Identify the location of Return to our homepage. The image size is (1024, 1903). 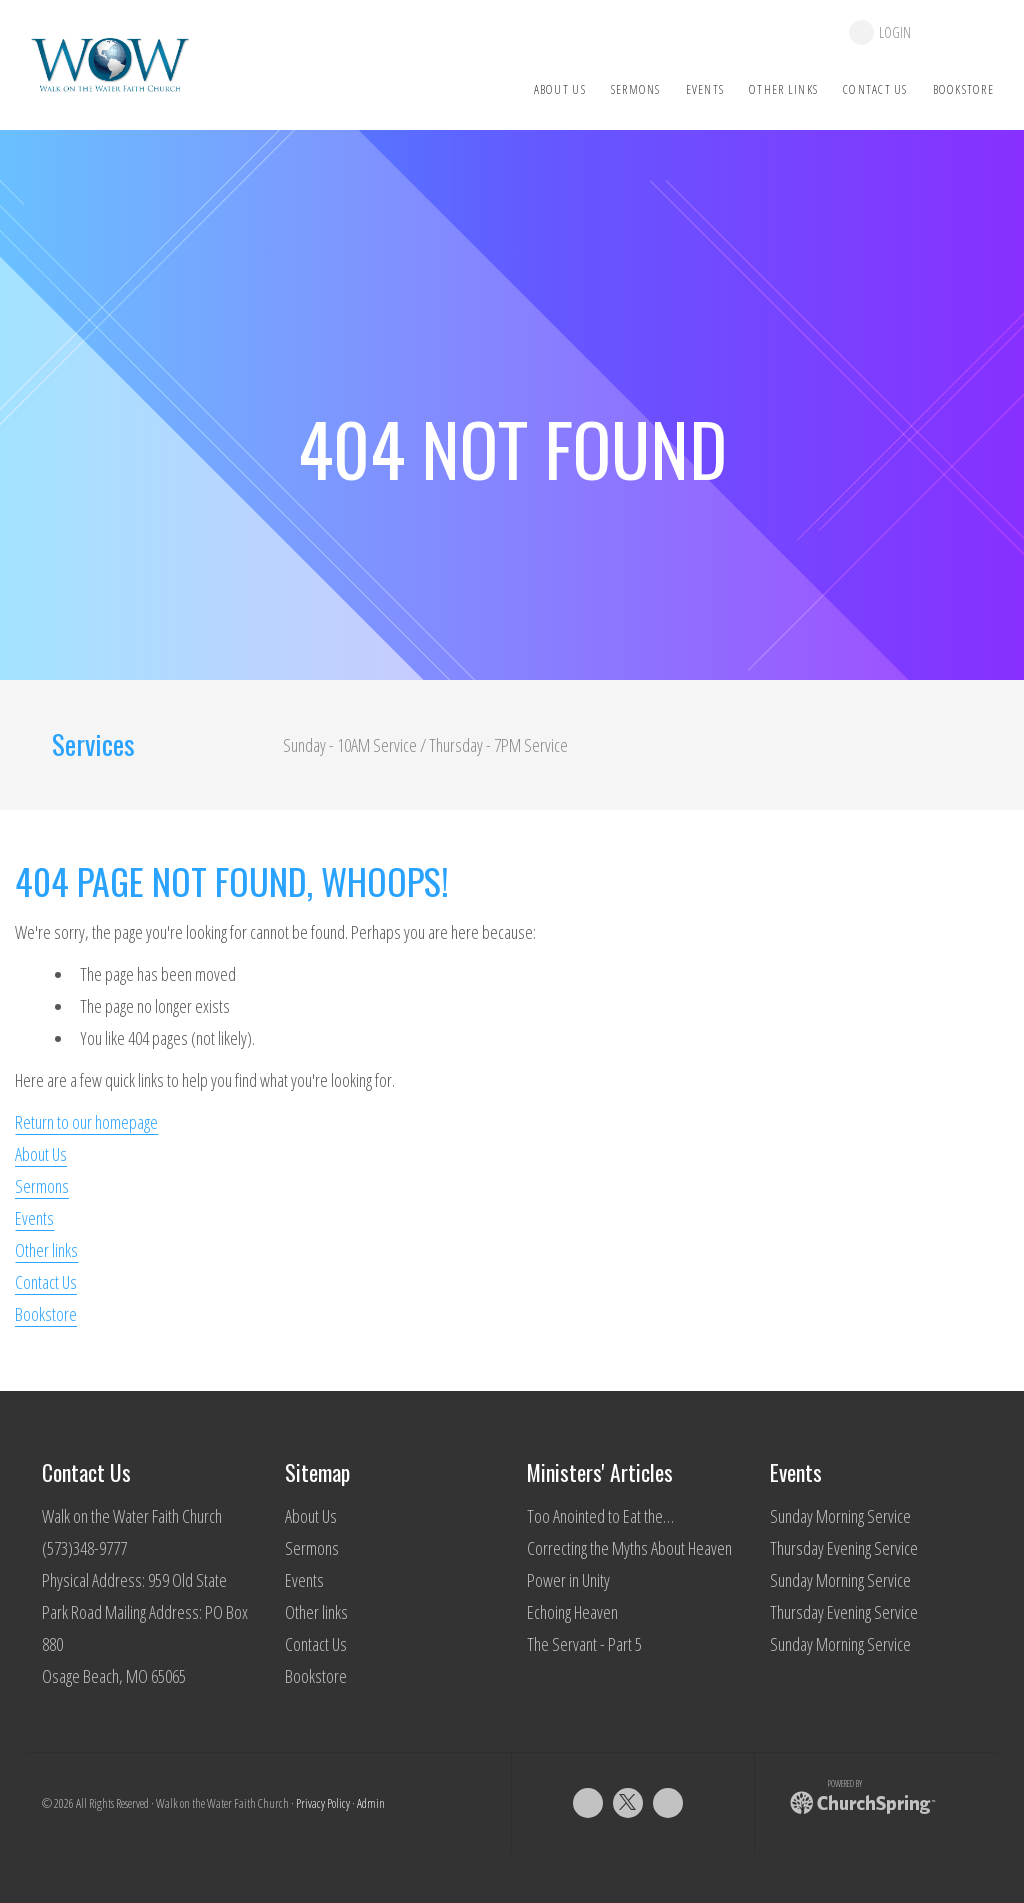
(86, 1122).